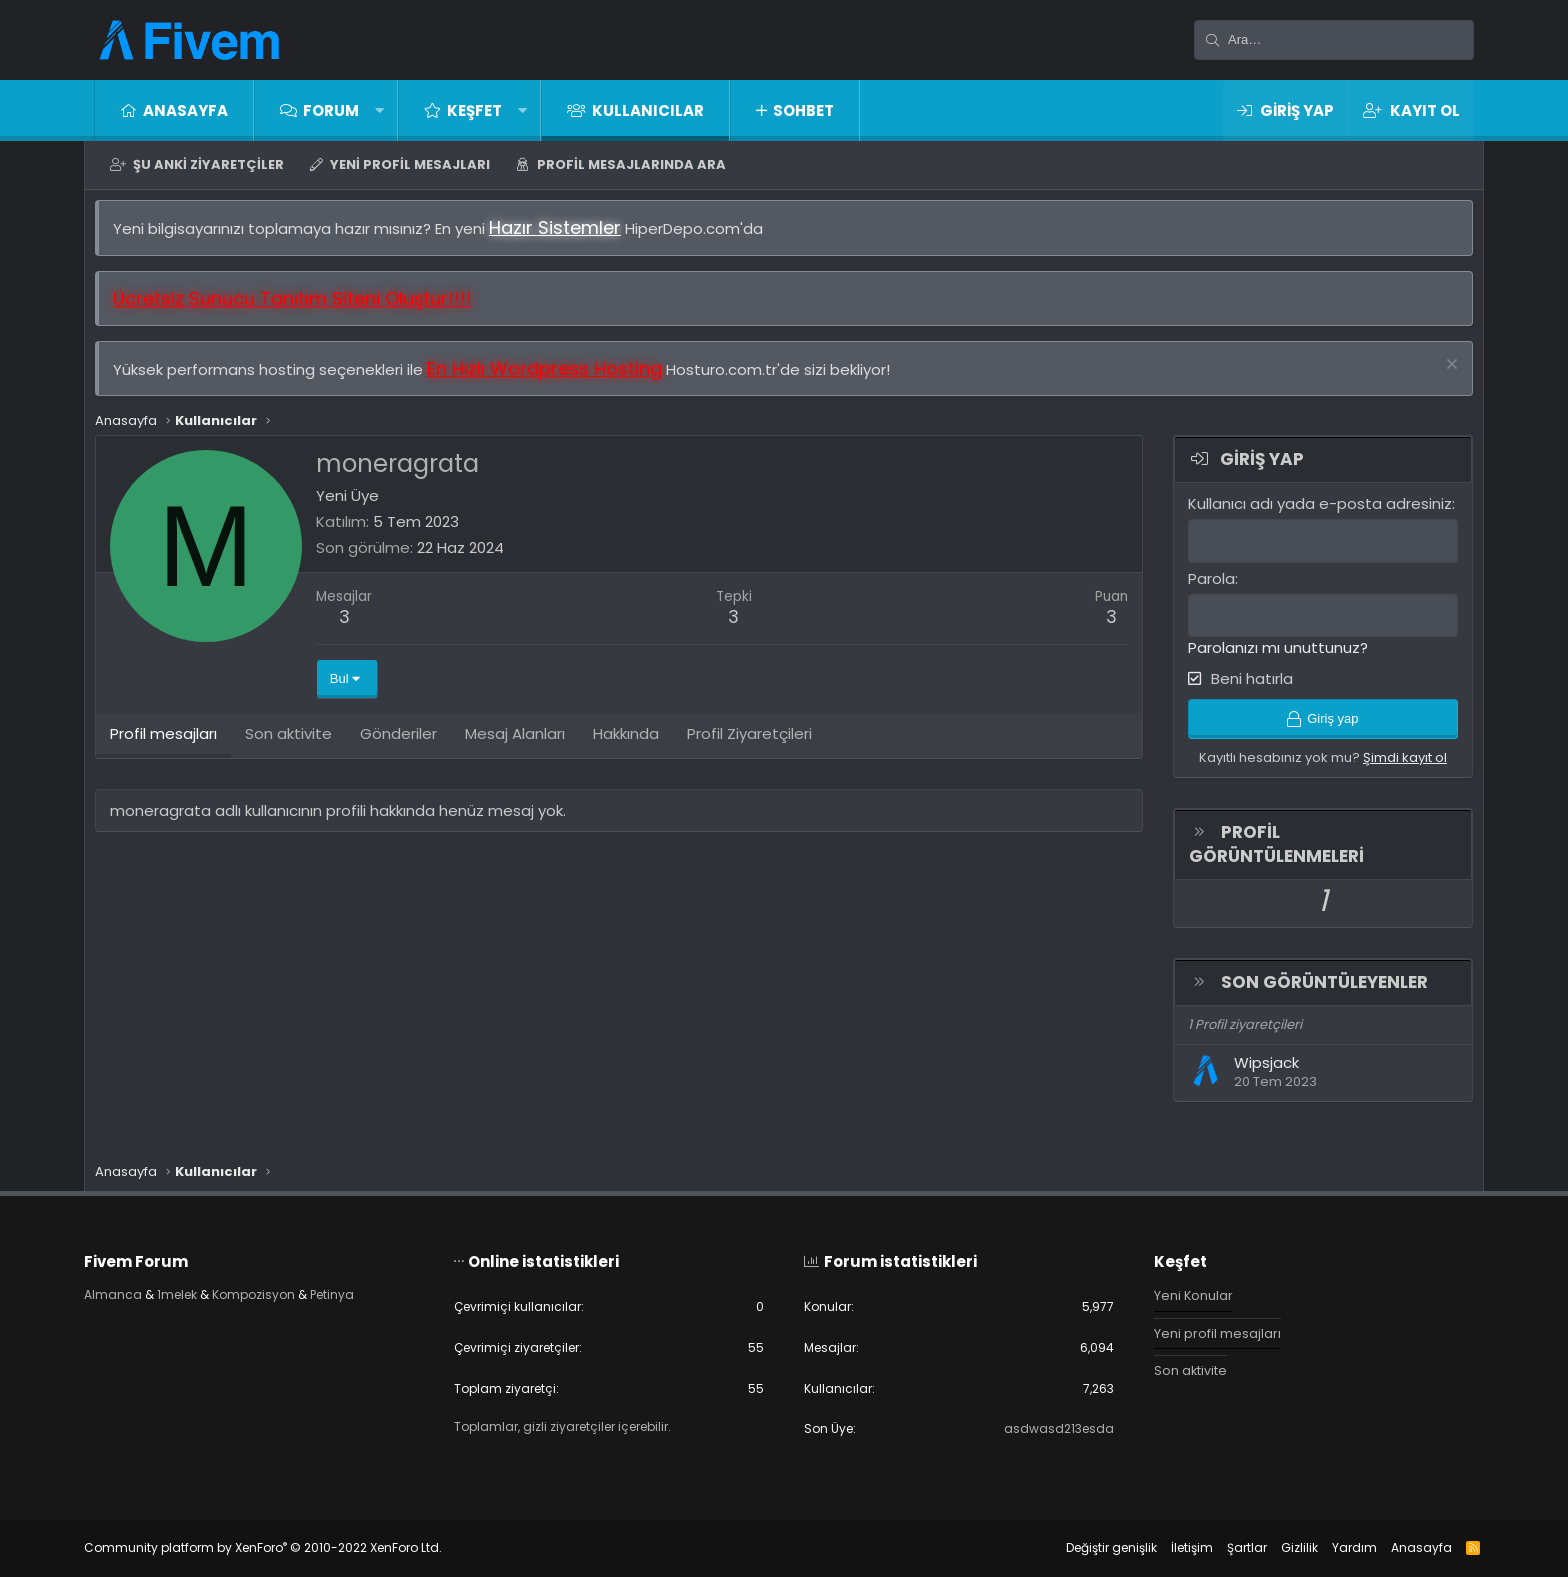 The height and width of the screenshot is (1577, 1568). Describe the element at coordinates (648, 110) in the screenshot. I see `Kullanıcılar` at that location.